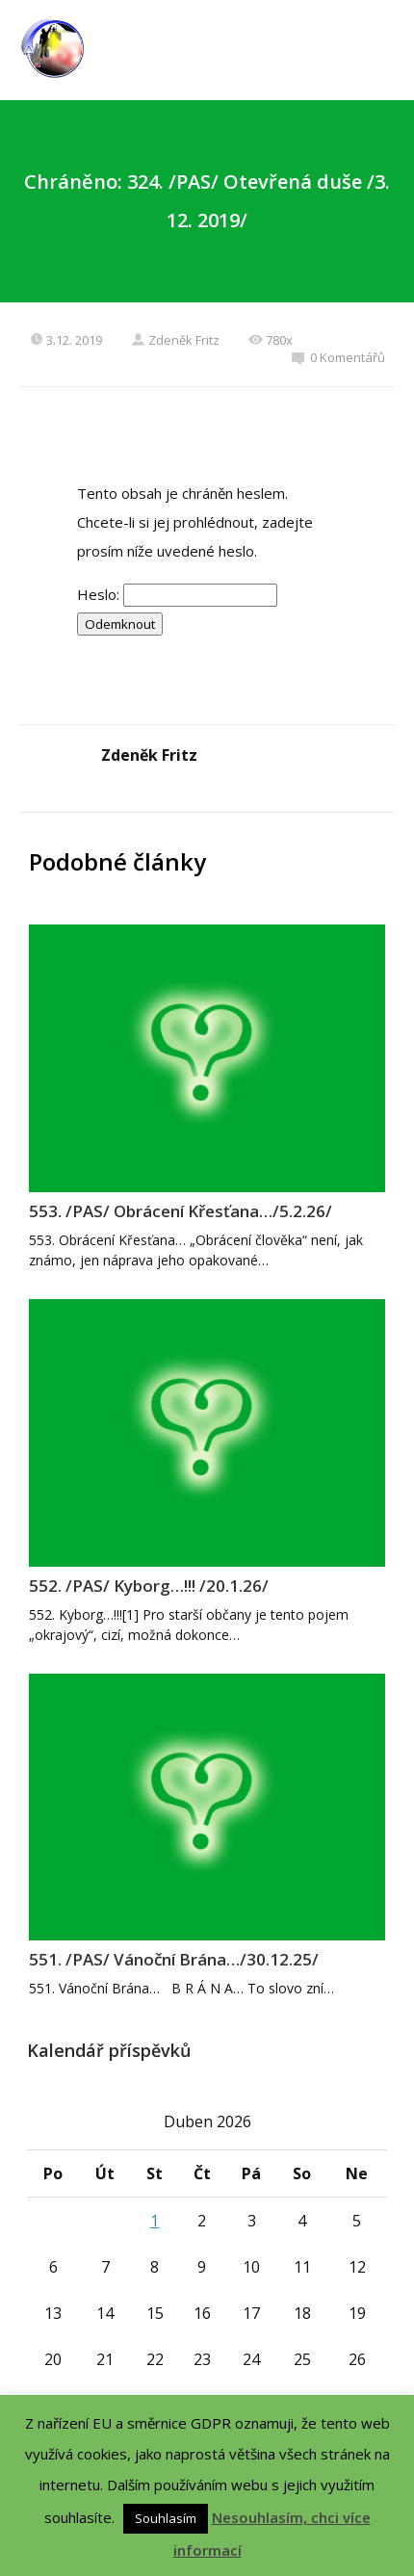 This screenshot has height=2576, width=414. I want to click on Souhlasím [button], so click(165, 2518).